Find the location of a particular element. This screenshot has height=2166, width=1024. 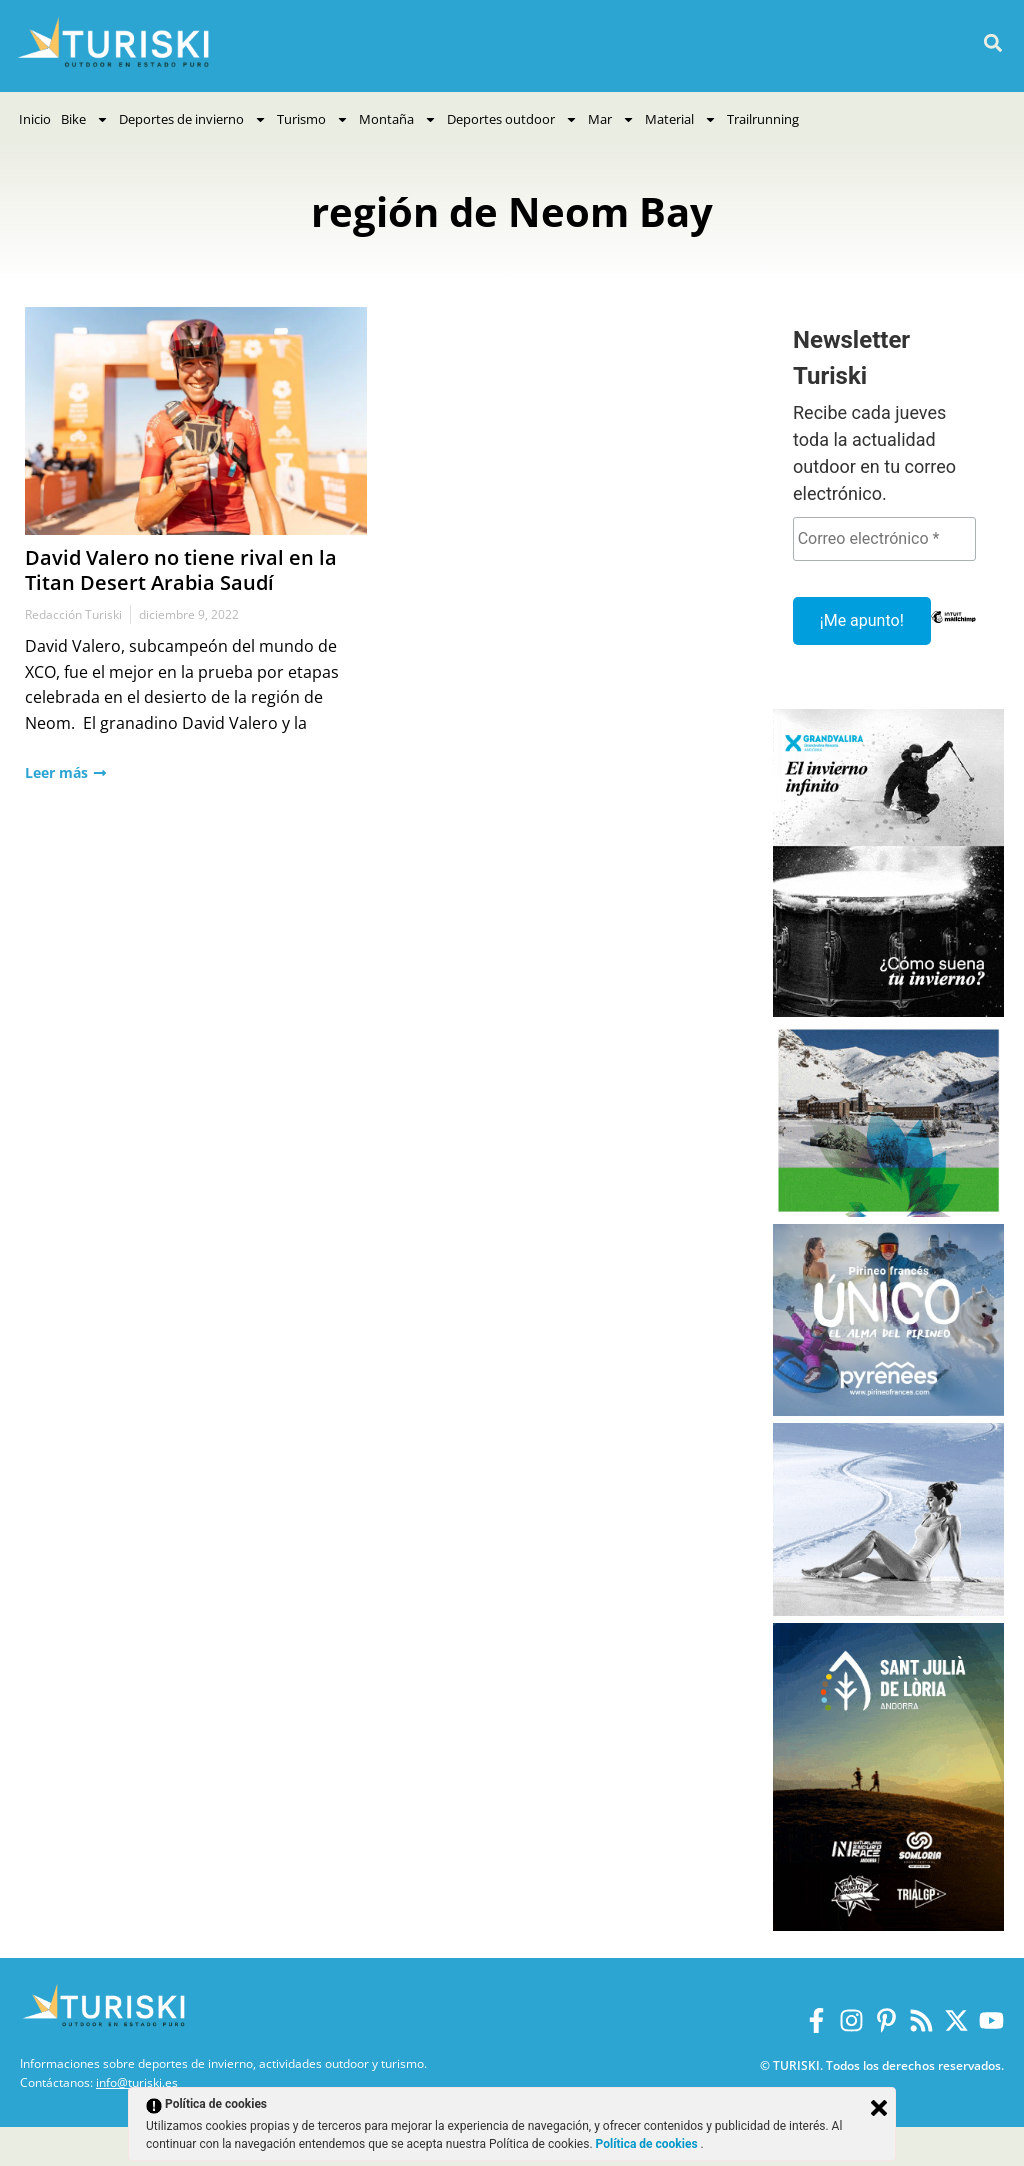

Política de cookies is located at coordinates (648, 2144).